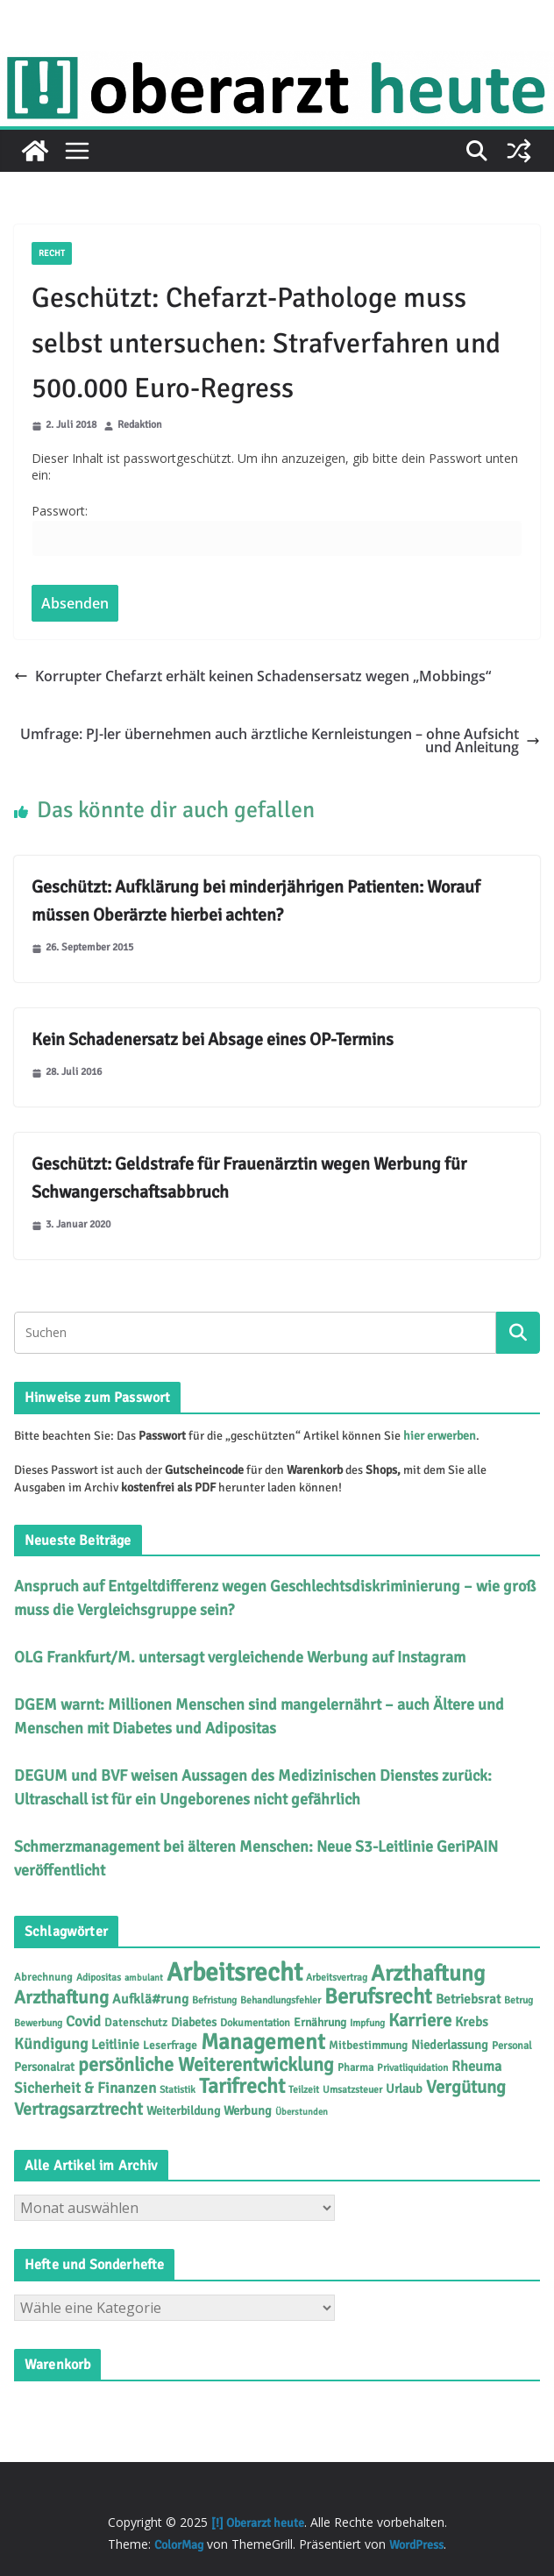 This screenshot has width=554, height=2576. I want to click on Korrupter Chefarzt erhält keinen Schadensersatz wegen „Mobbings“, so click(252, 676).